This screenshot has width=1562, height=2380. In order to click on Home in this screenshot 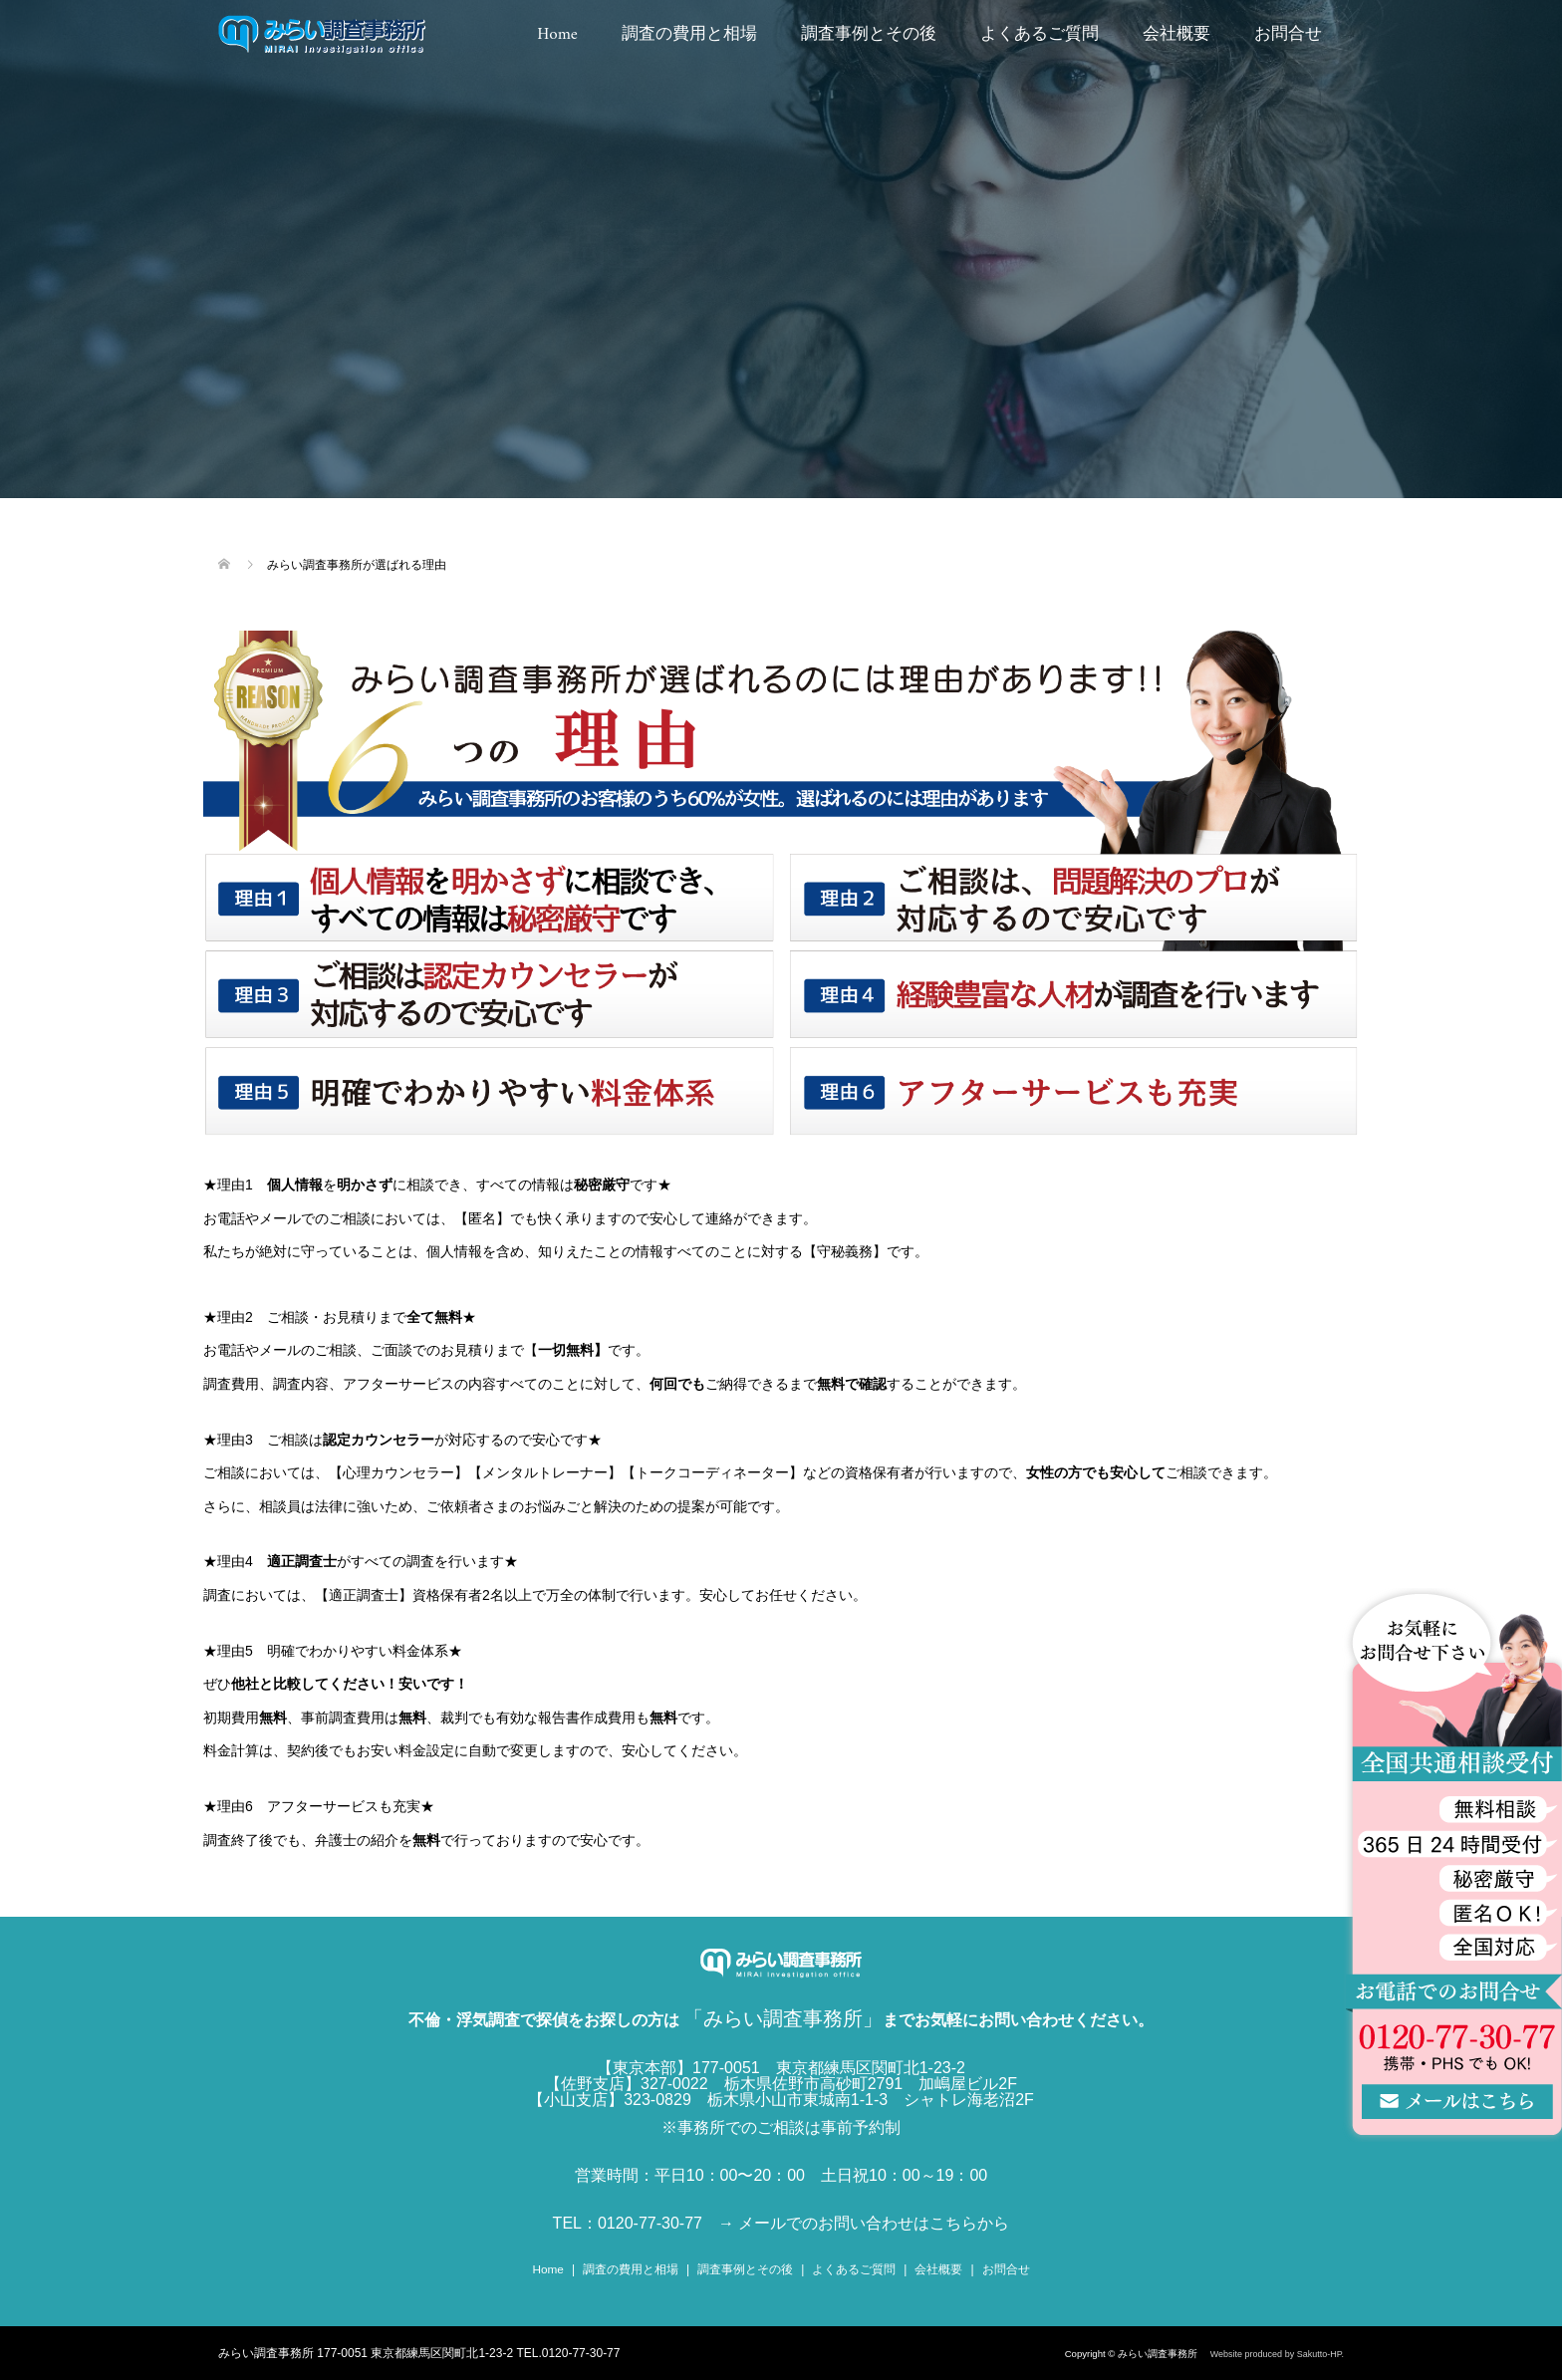, I will do `click(557, 35)`.